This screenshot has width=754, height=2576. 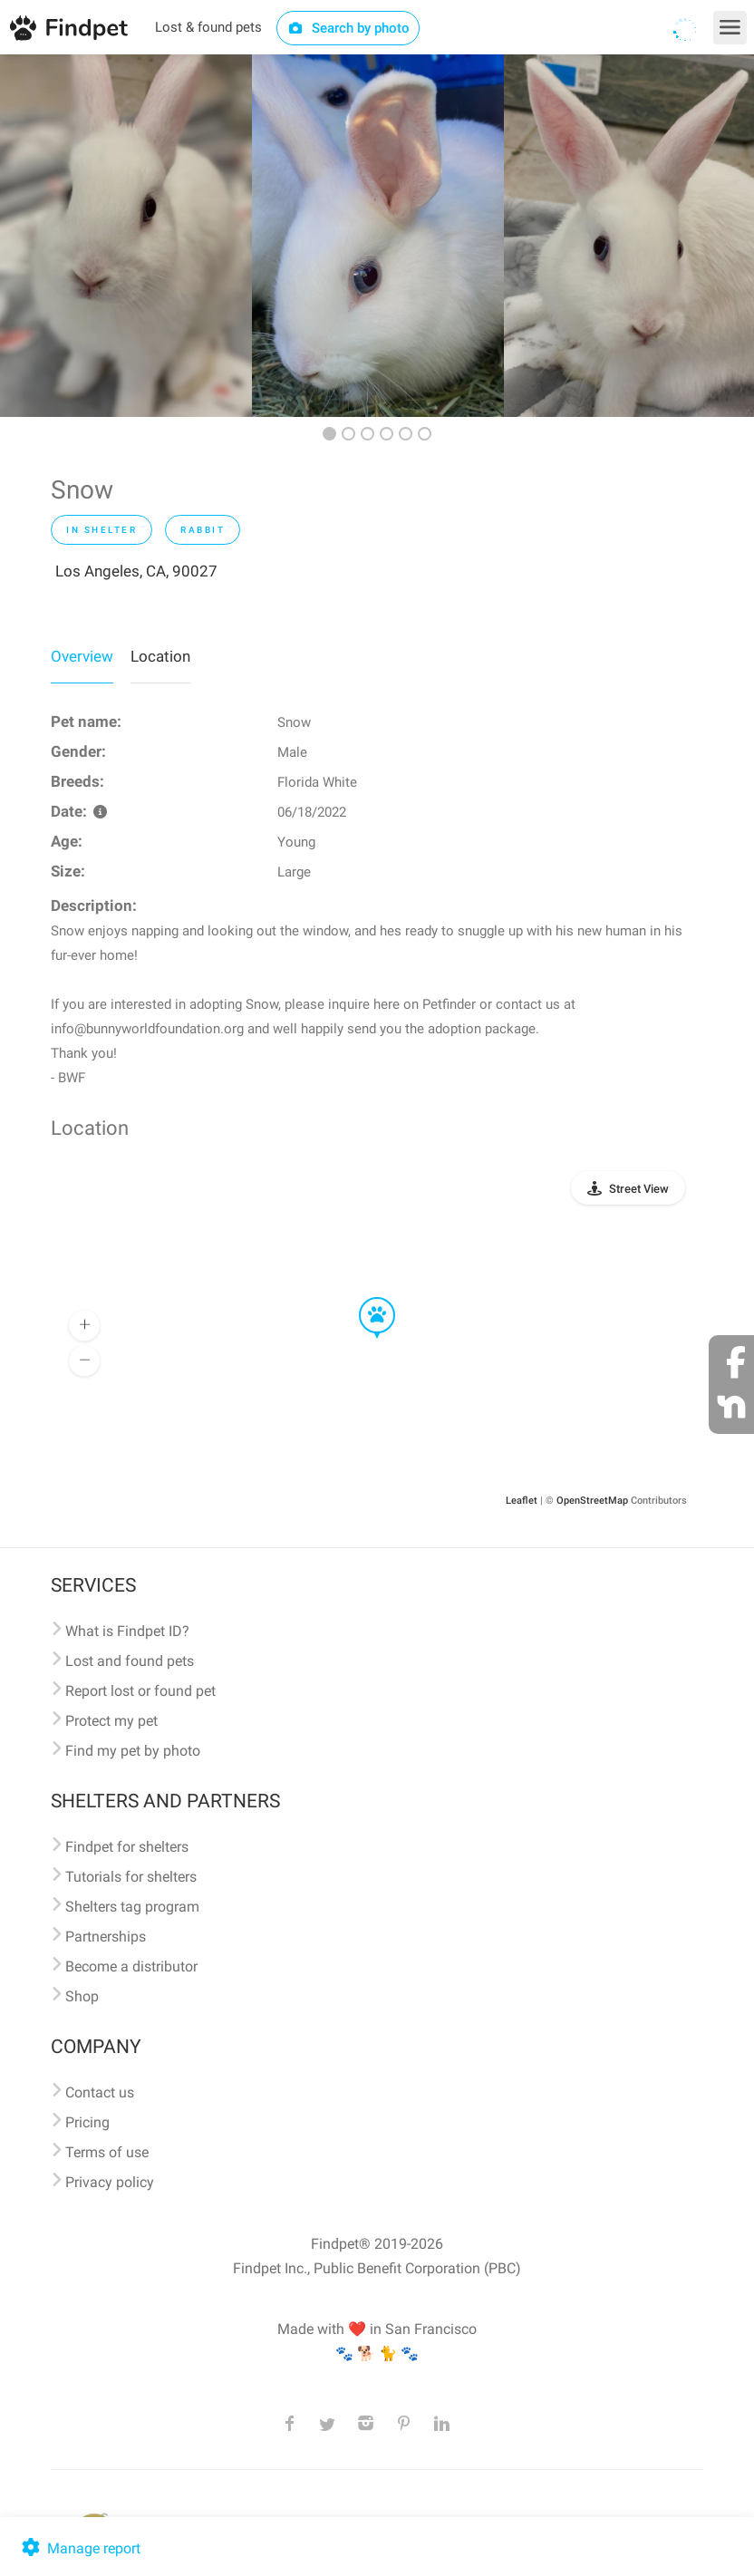 What do you see at coordinates (107, 2152) in the screenshot?
I see `Terms of use` at bounding box center [107, 2152].